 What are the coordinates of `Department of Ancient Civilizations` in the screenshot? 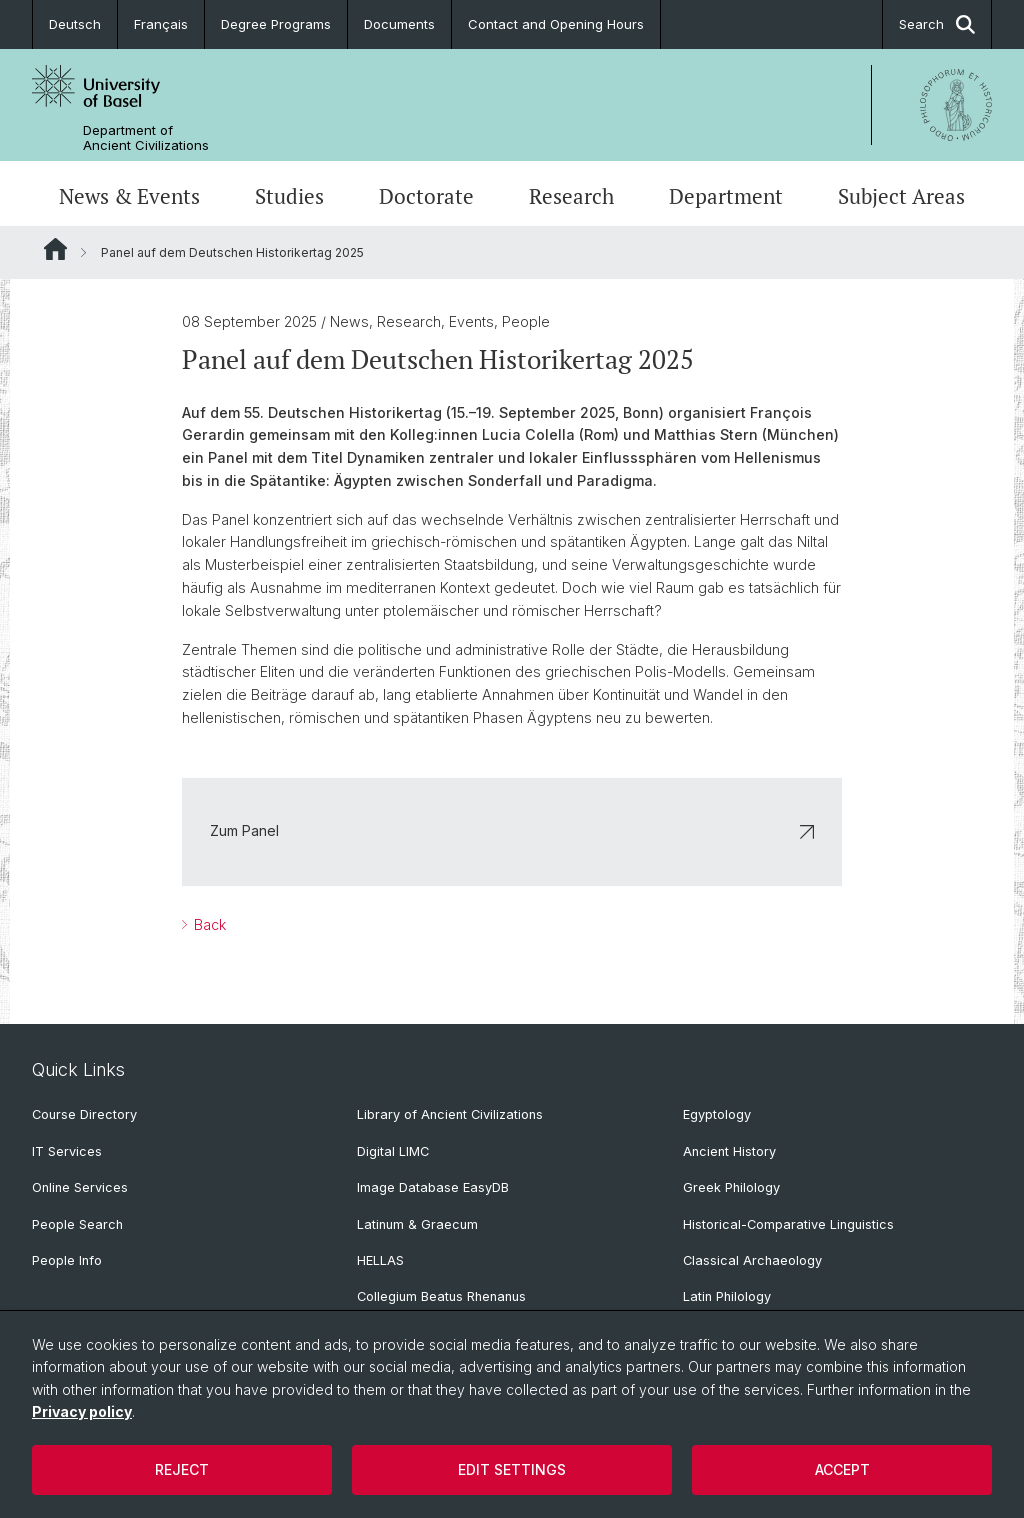 It's located at (146, 138).